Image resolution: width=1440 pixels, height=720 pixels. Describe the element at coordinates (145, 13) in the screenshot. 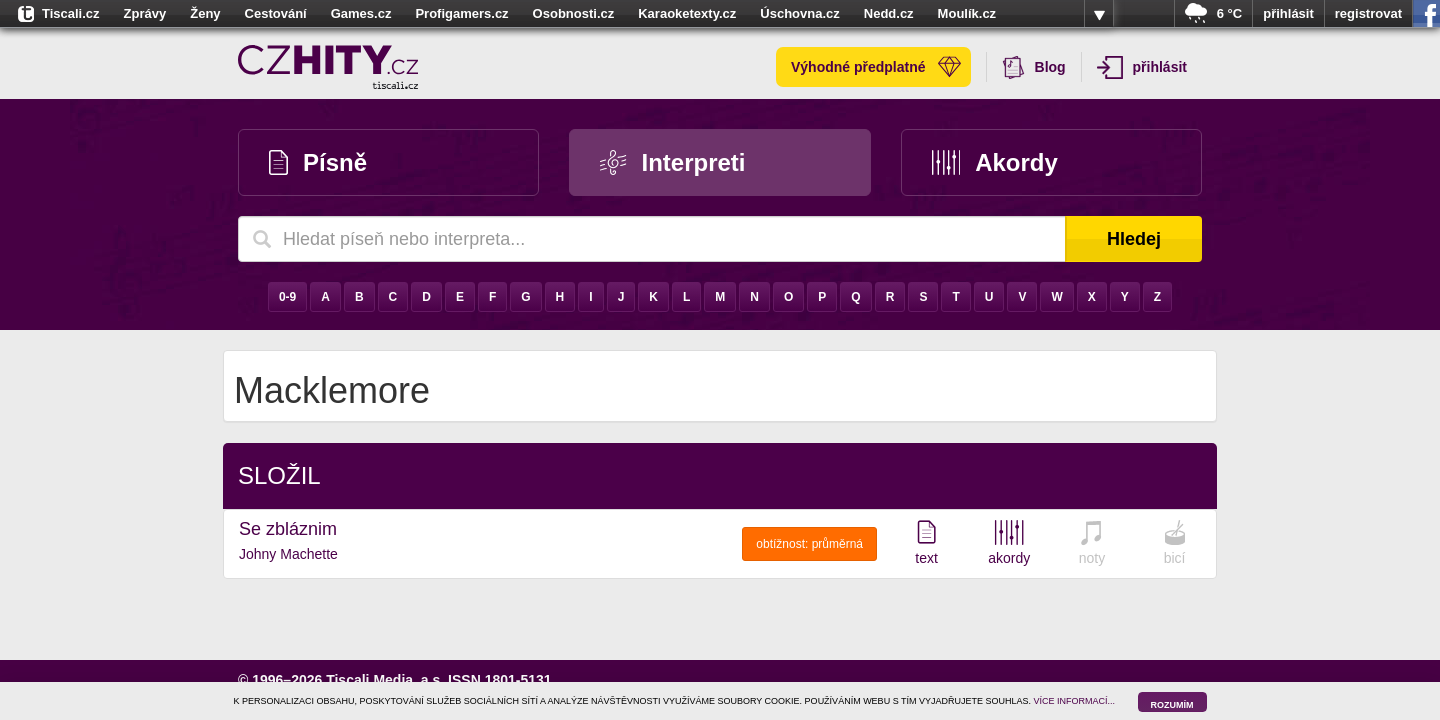

I see `Zprávy` at that location.